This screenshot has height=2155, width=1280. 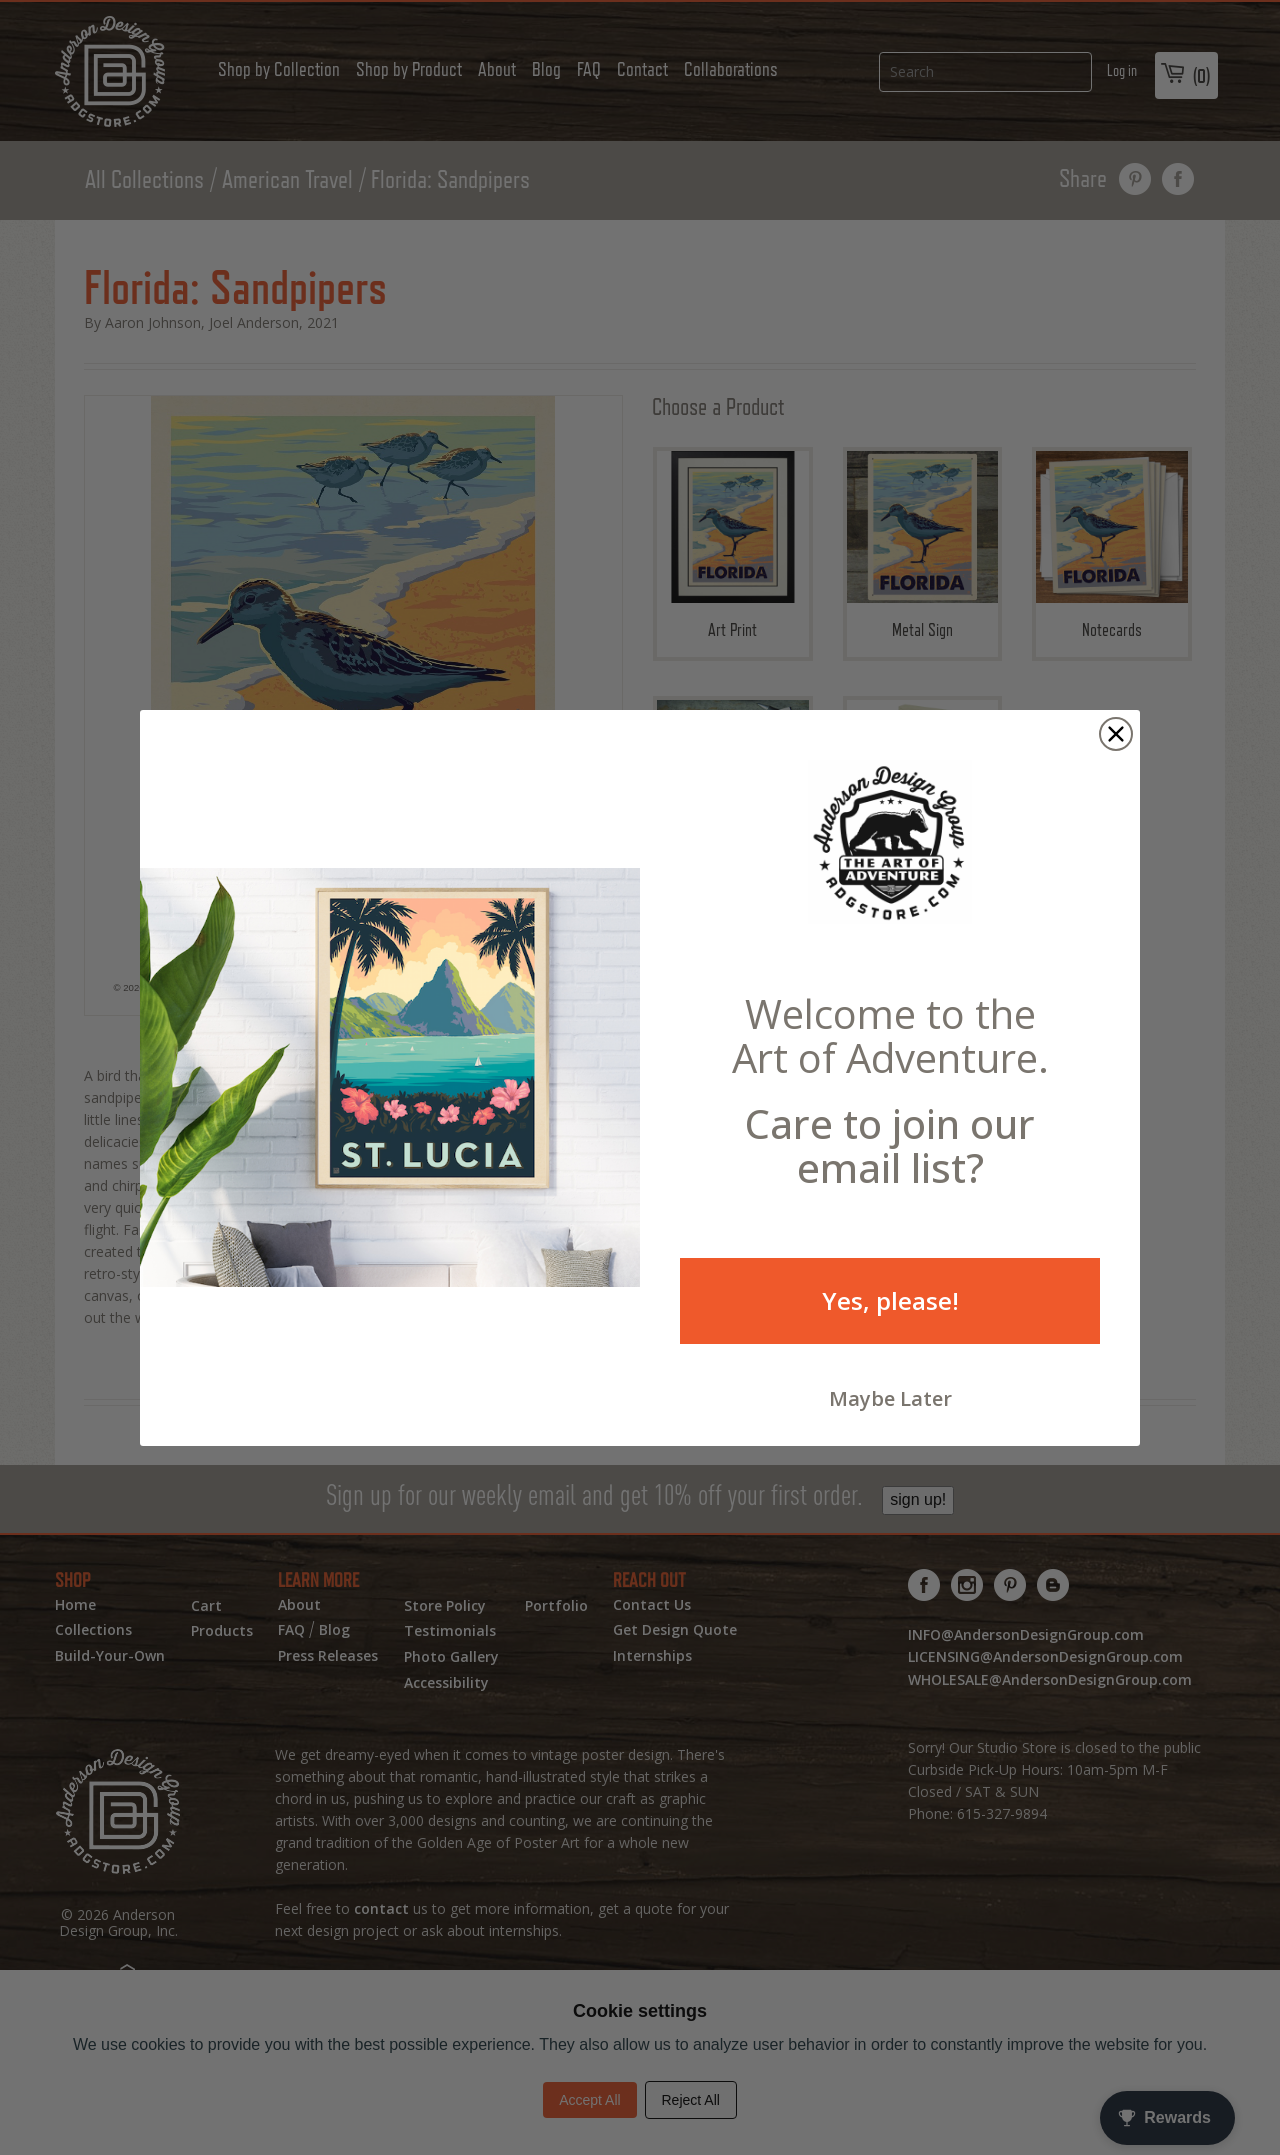 I want to click on Maybe Later, so click(x=890, y=1398).